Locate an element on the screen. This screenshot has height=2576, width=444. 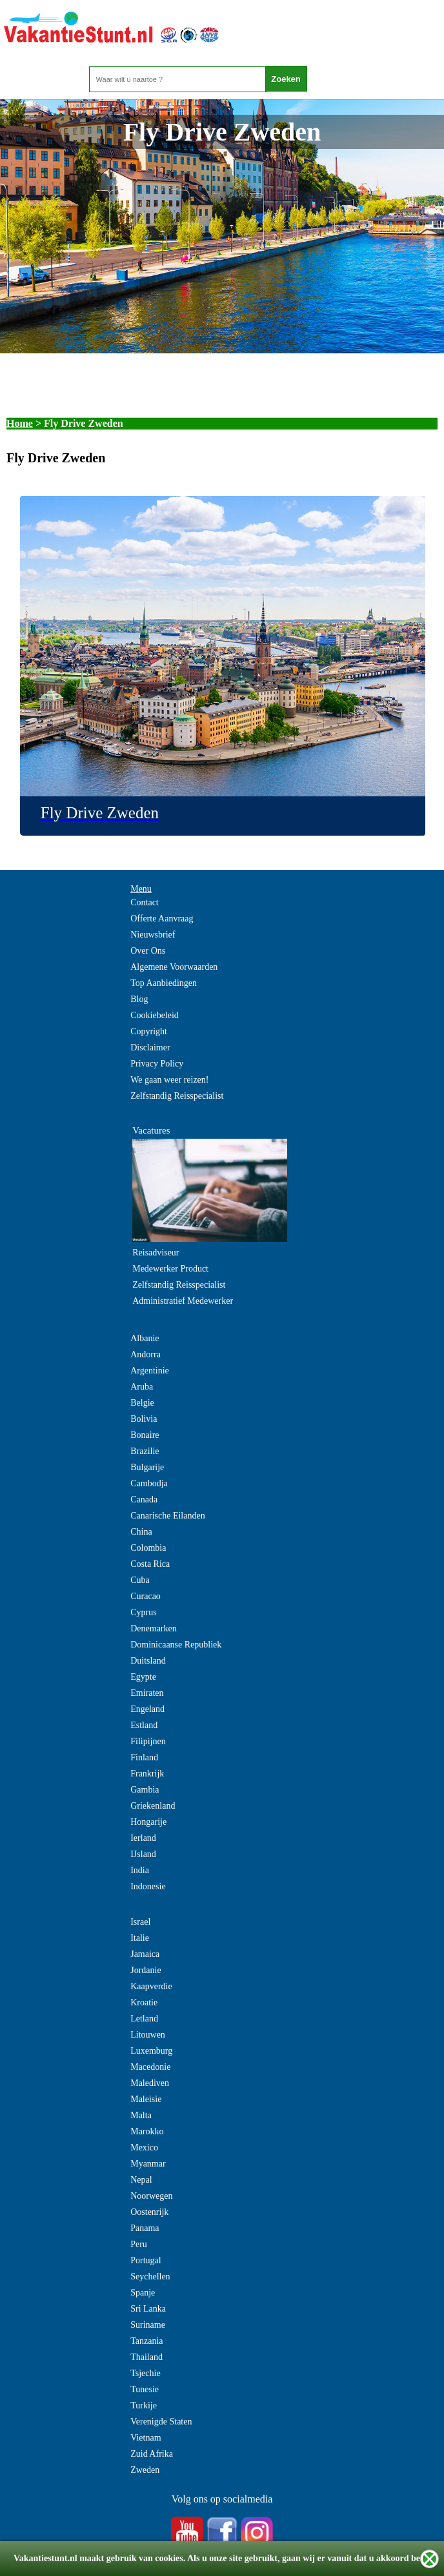
Peru is located at coordinates (138, 2244).